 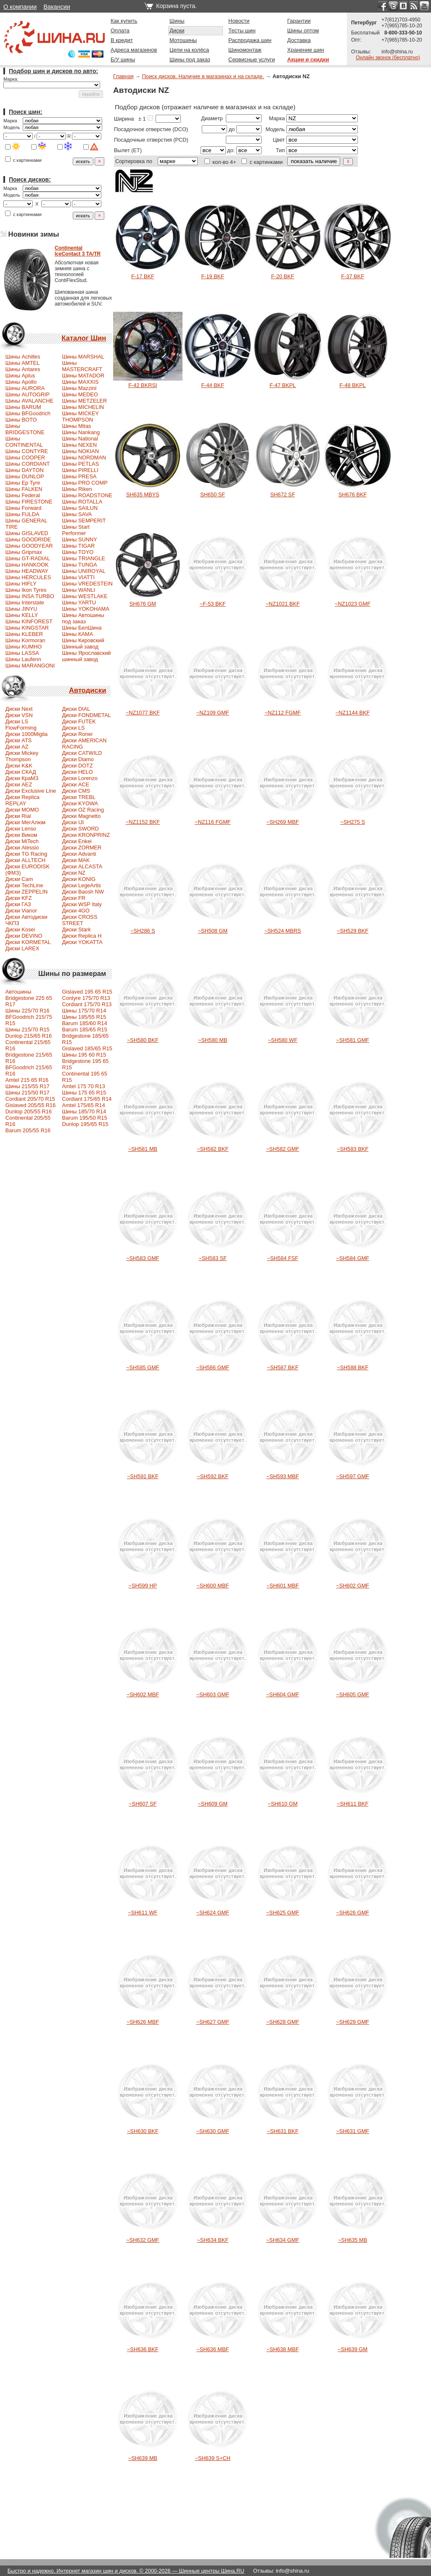 What do you see at coordinates (23, 552) in the screenshot?
I see `Шины Gripmax` at bounding box center [23, 552].